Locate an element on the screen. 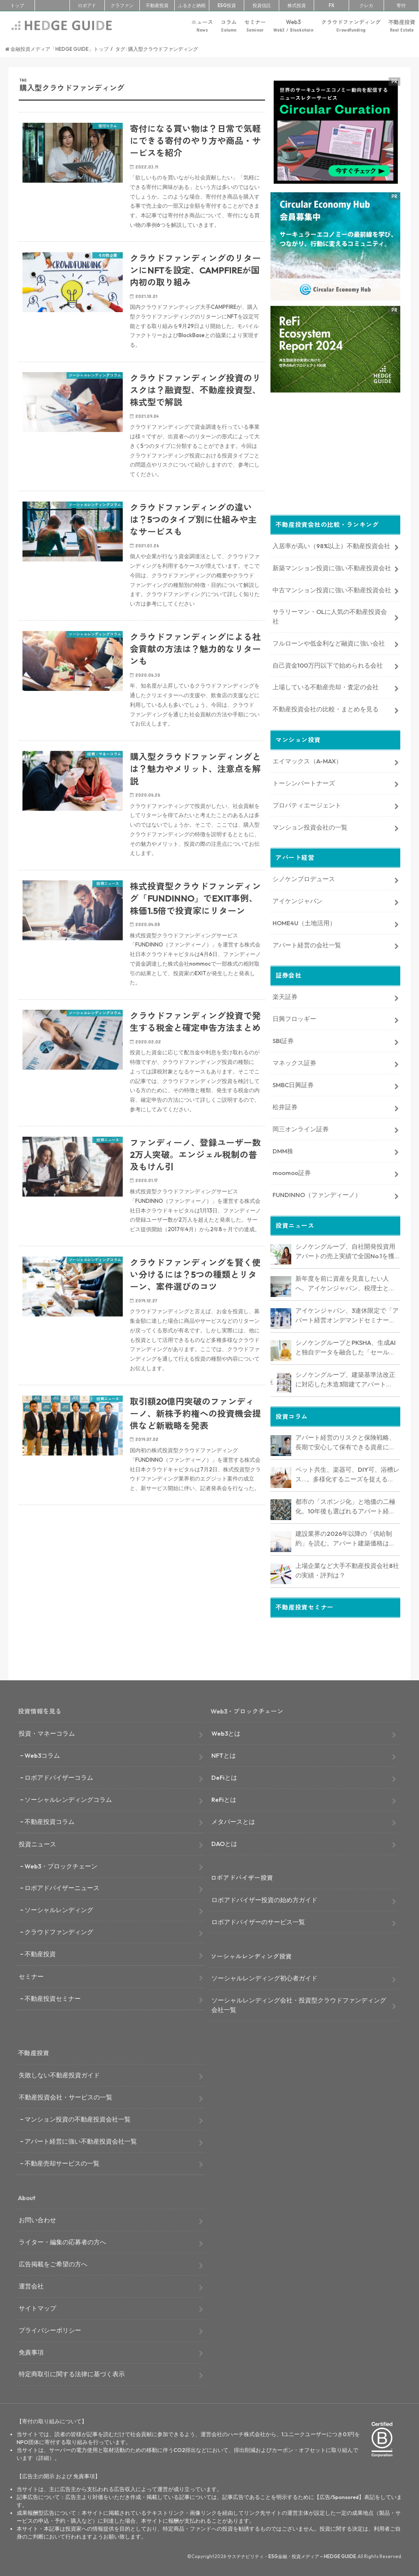  ReFiとは is located at coordinates (223, 1799).